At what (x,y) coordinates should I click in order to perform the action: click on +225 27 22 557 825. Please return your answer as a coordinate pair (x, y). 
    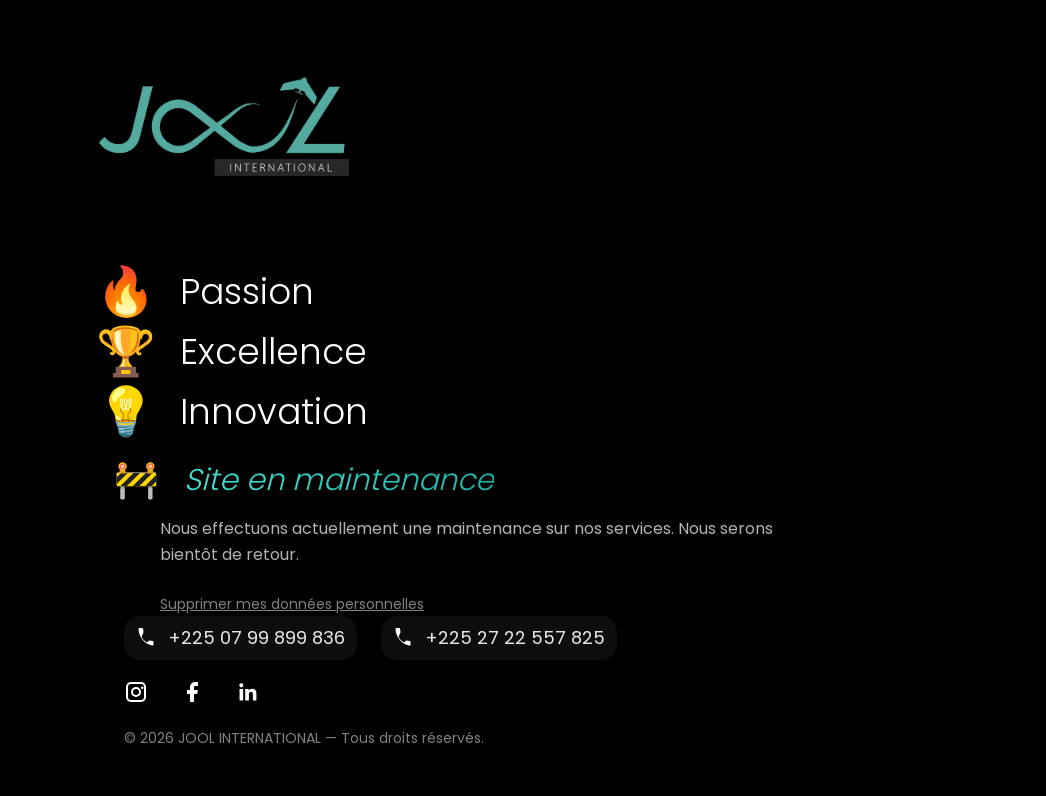
    Looking at the image, I should click on (515, 637).